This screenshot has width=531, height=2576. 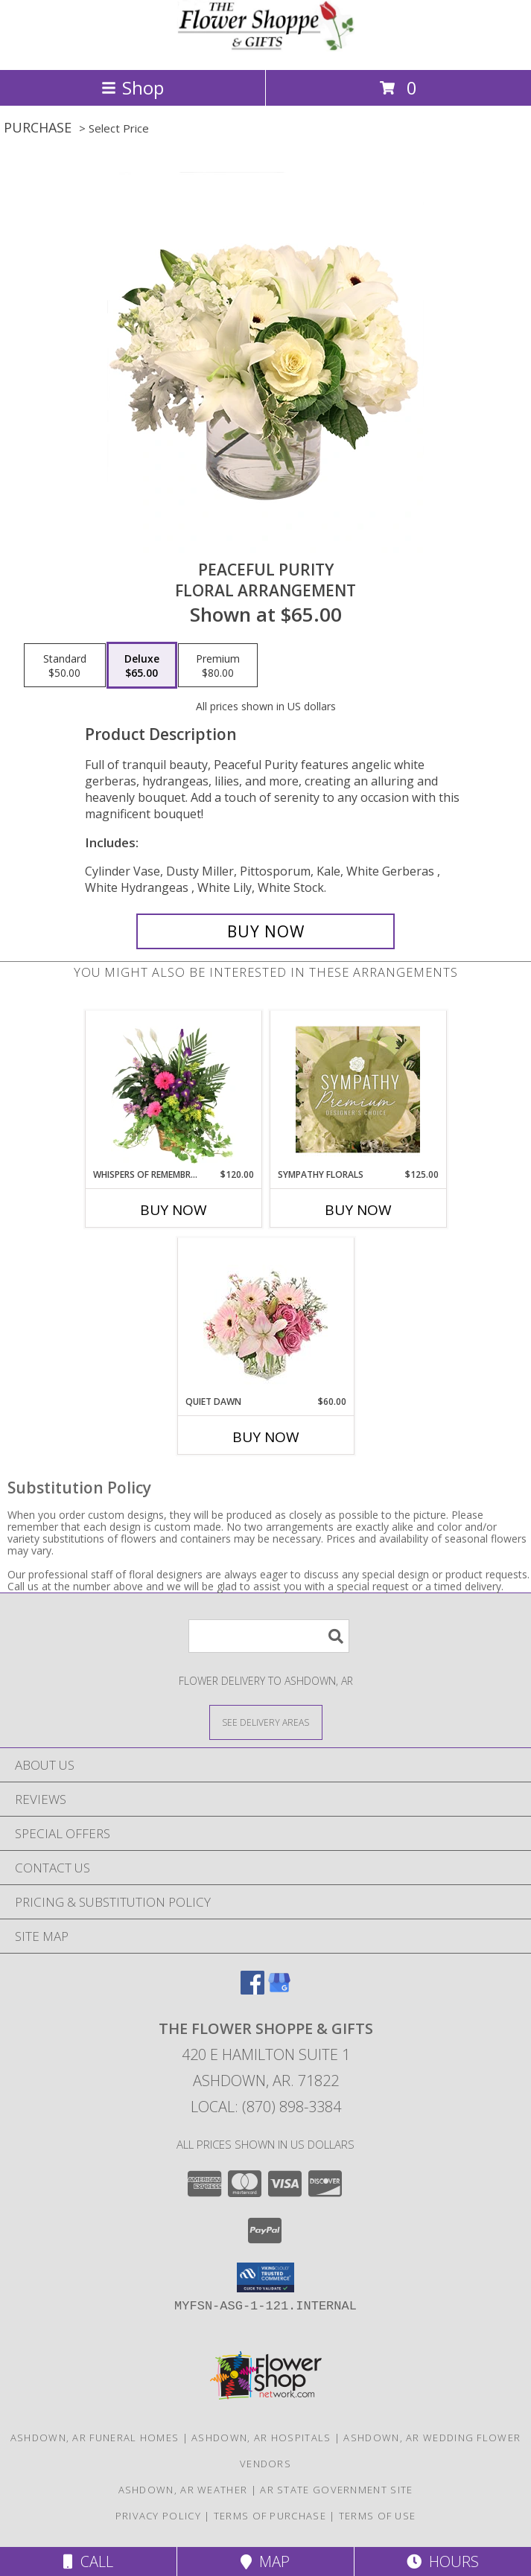 I want to click on [View Quiet Dawn Bouquet Info], so click(x=265, y=1316).